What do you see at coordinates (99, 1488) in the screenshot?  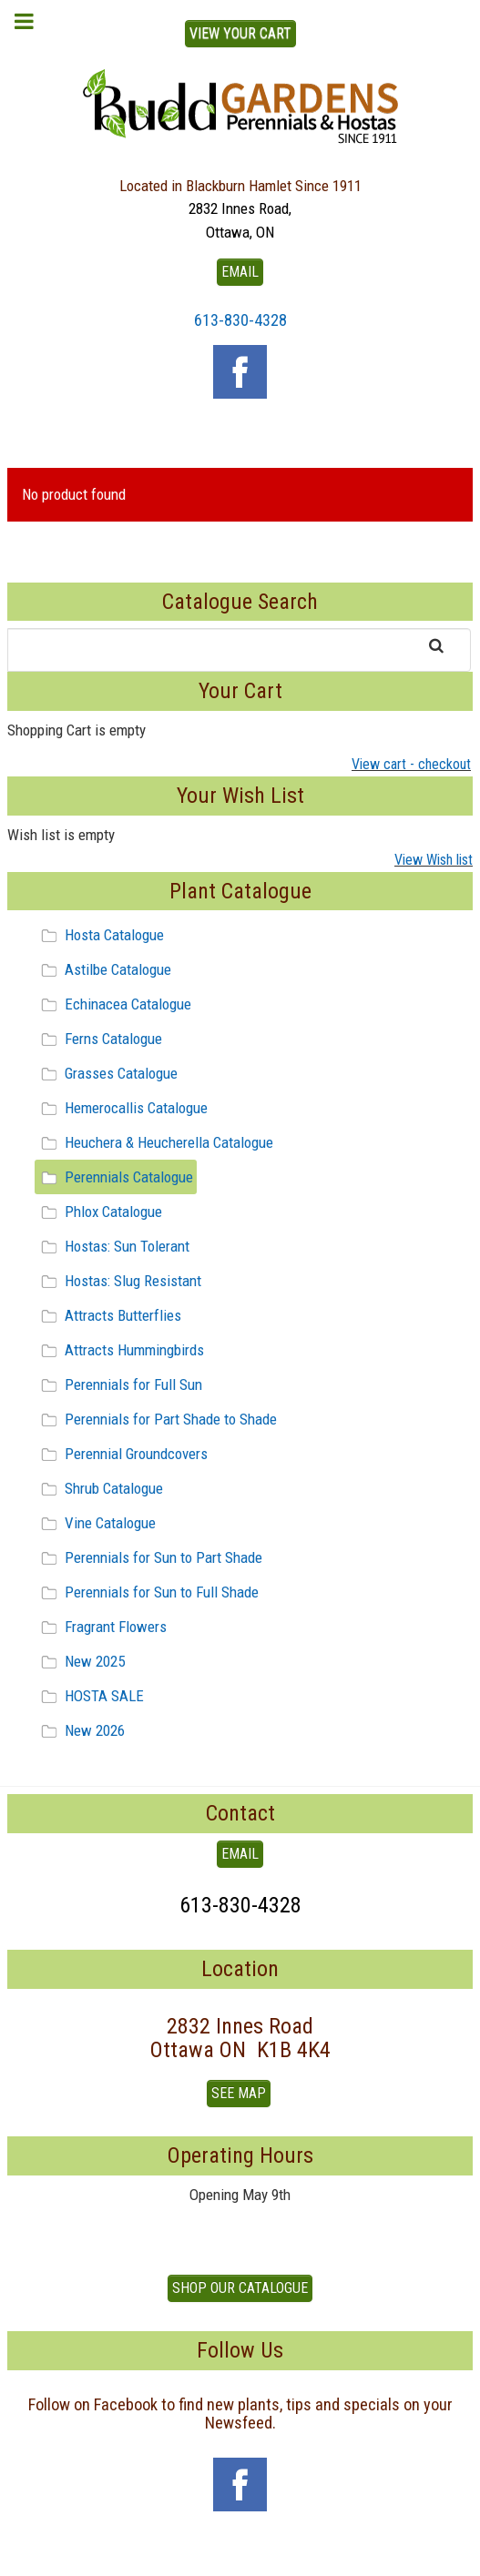 I see `Shrub Catalogue` at bounding box center [99, 1488].